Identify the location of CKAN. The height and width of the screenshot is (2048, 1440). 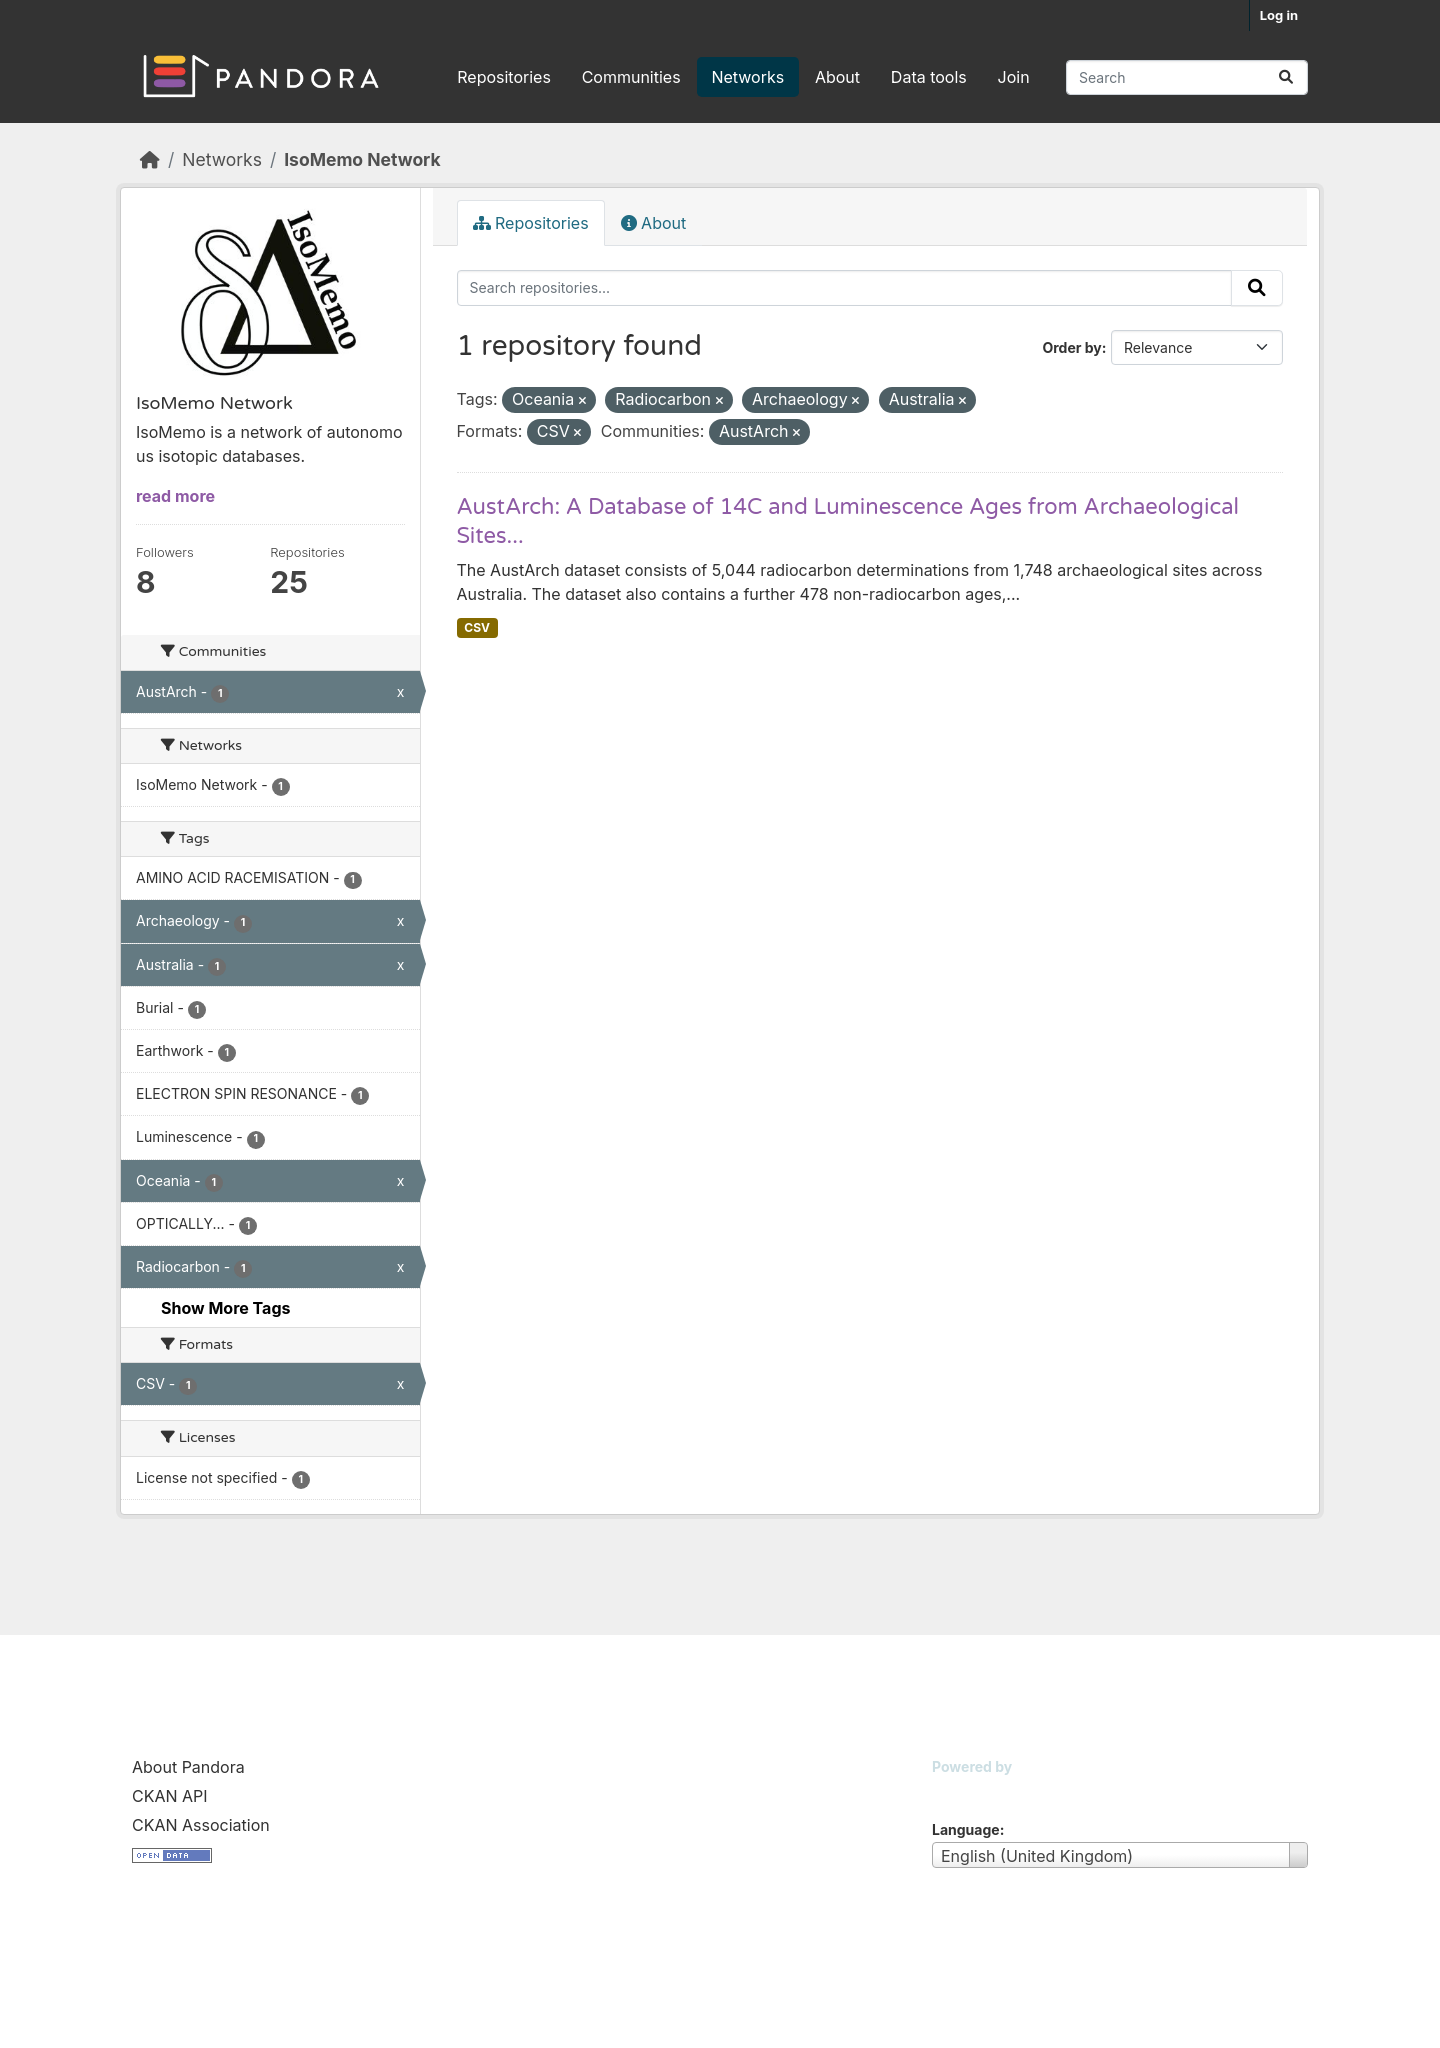
(966, 1791).